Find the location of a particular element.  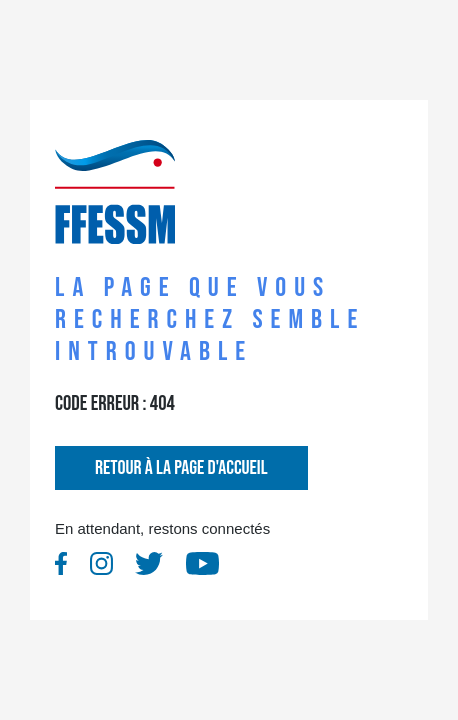

Retour à la page d'accueil is located at coordinates (181, 468).